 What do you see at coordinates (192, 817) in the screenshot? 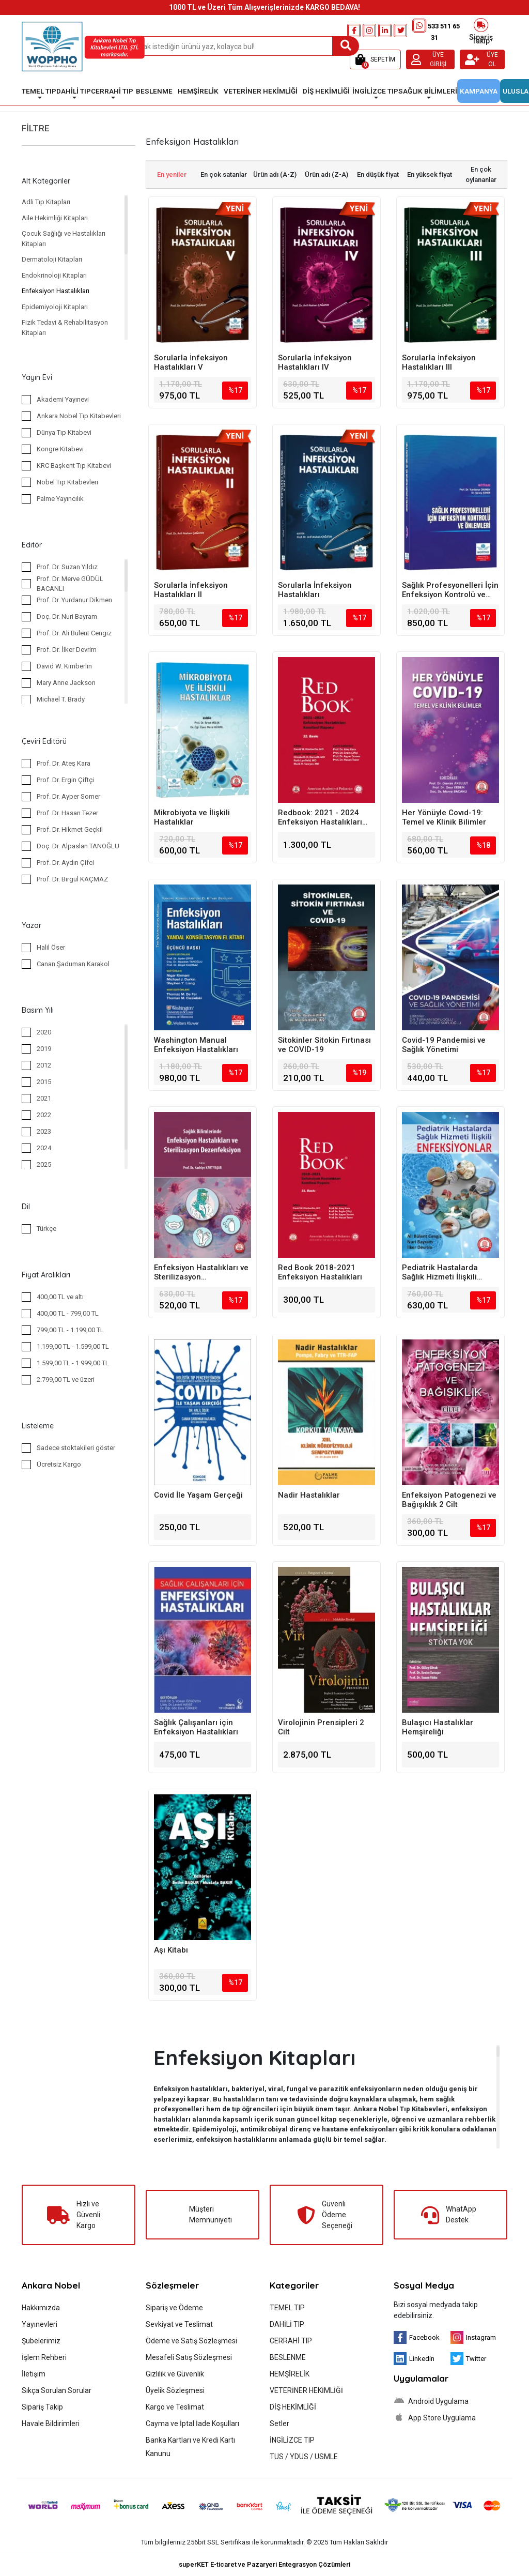
I see `Mikrobiyota ve İlişkili Hastalıklar` at bounding box center [192, 817].